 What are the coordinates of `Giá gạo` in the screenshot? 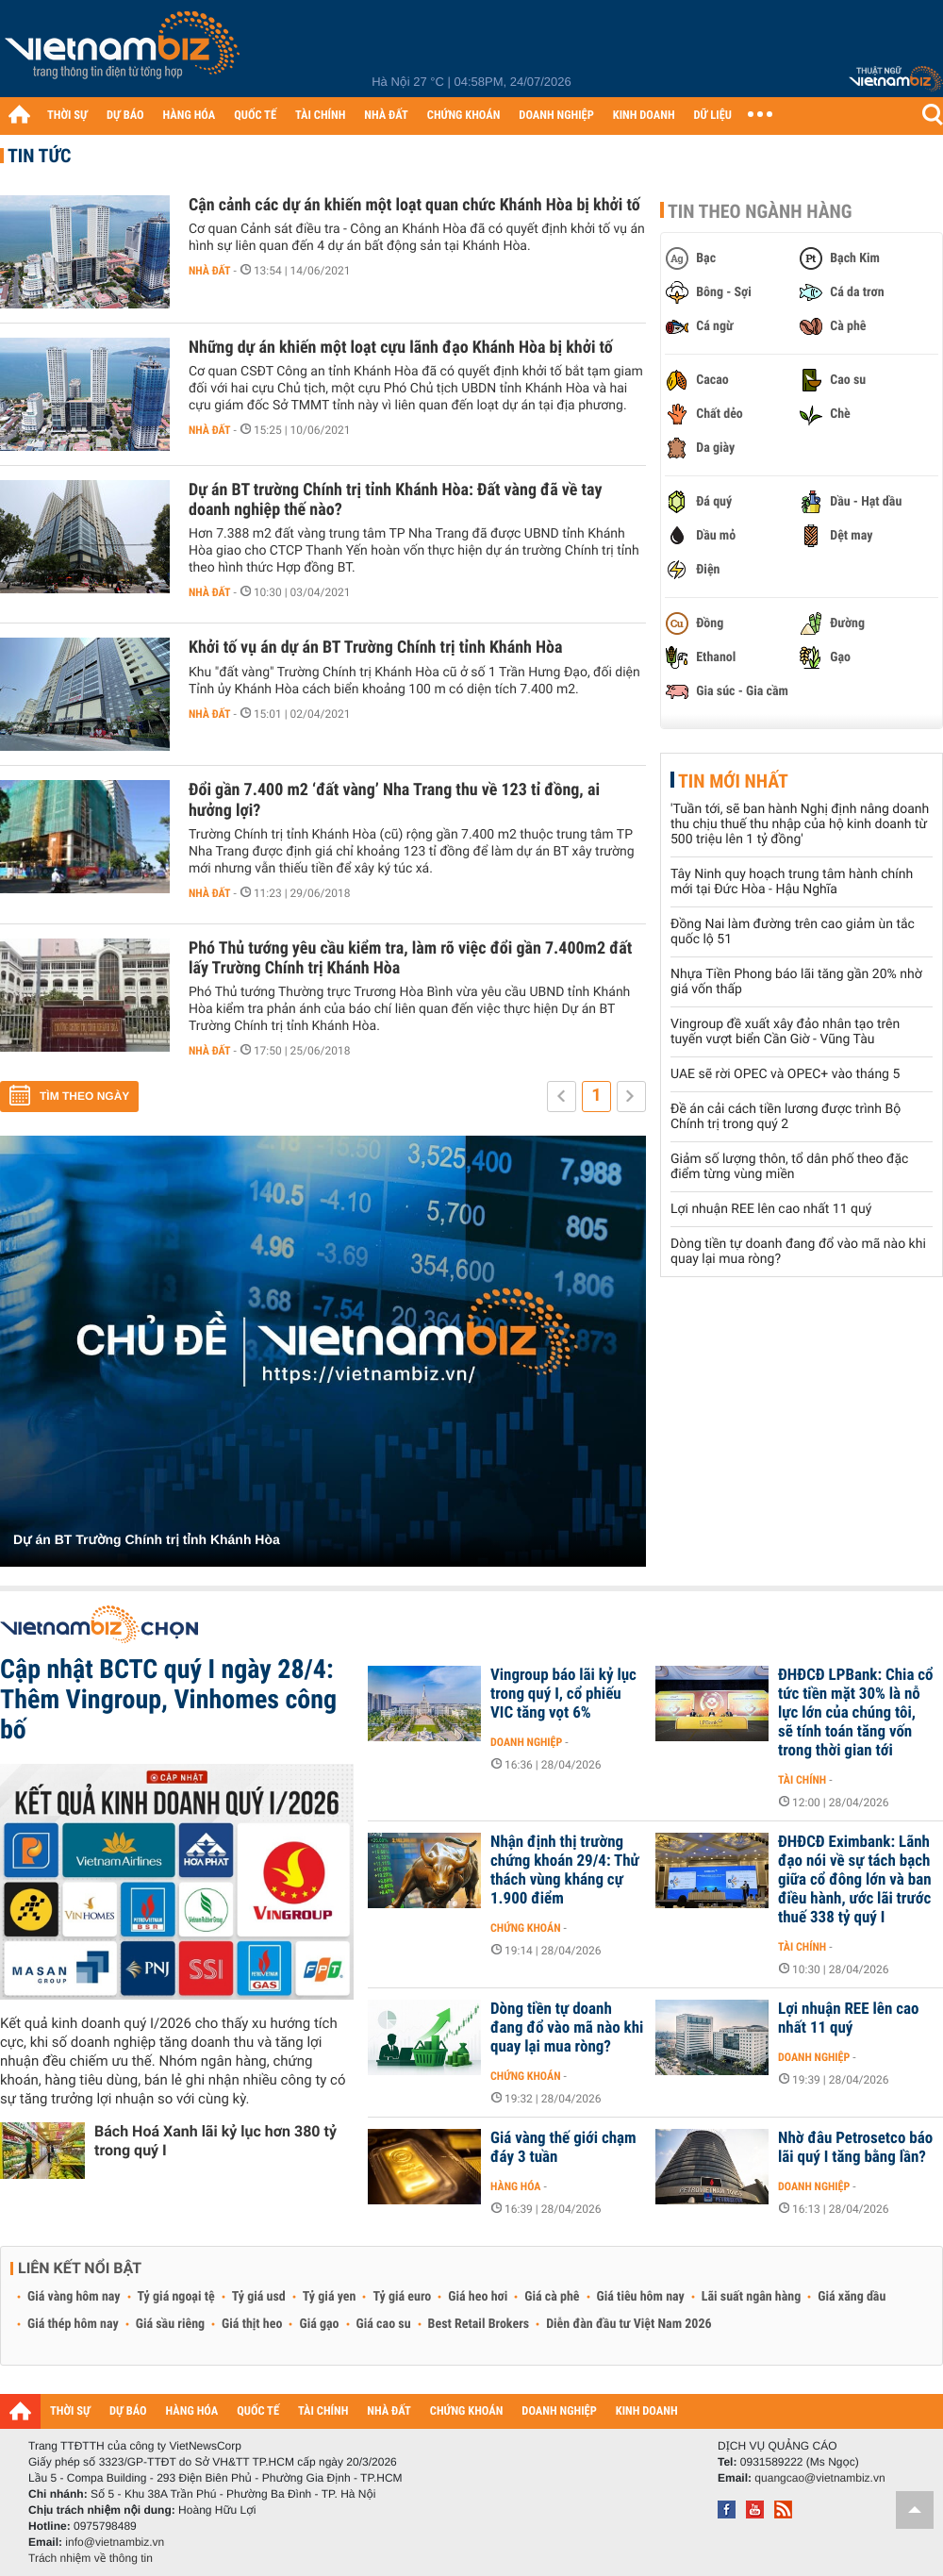 It's located at (319, 2324).